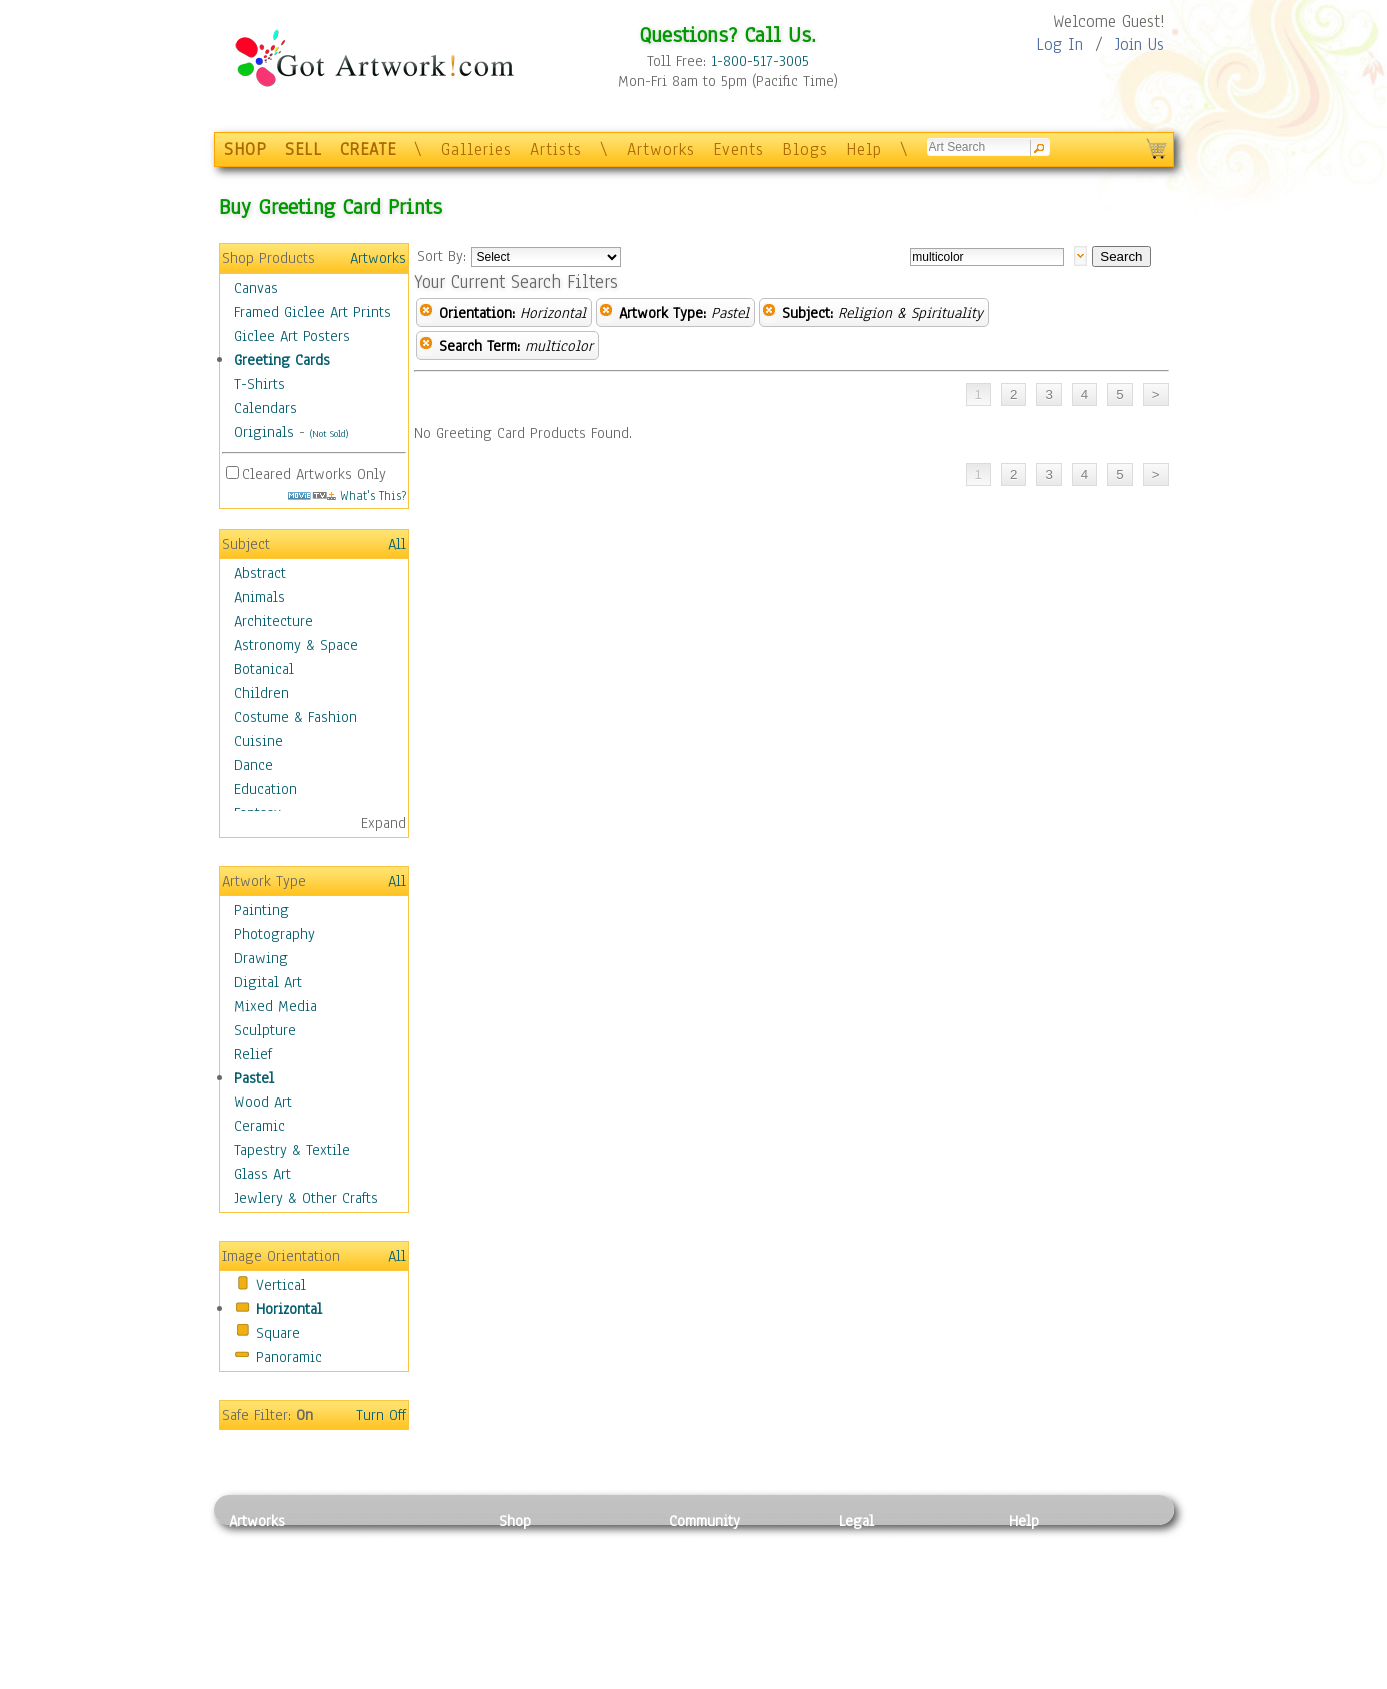  I want to click on Painting, so click(261, 910).